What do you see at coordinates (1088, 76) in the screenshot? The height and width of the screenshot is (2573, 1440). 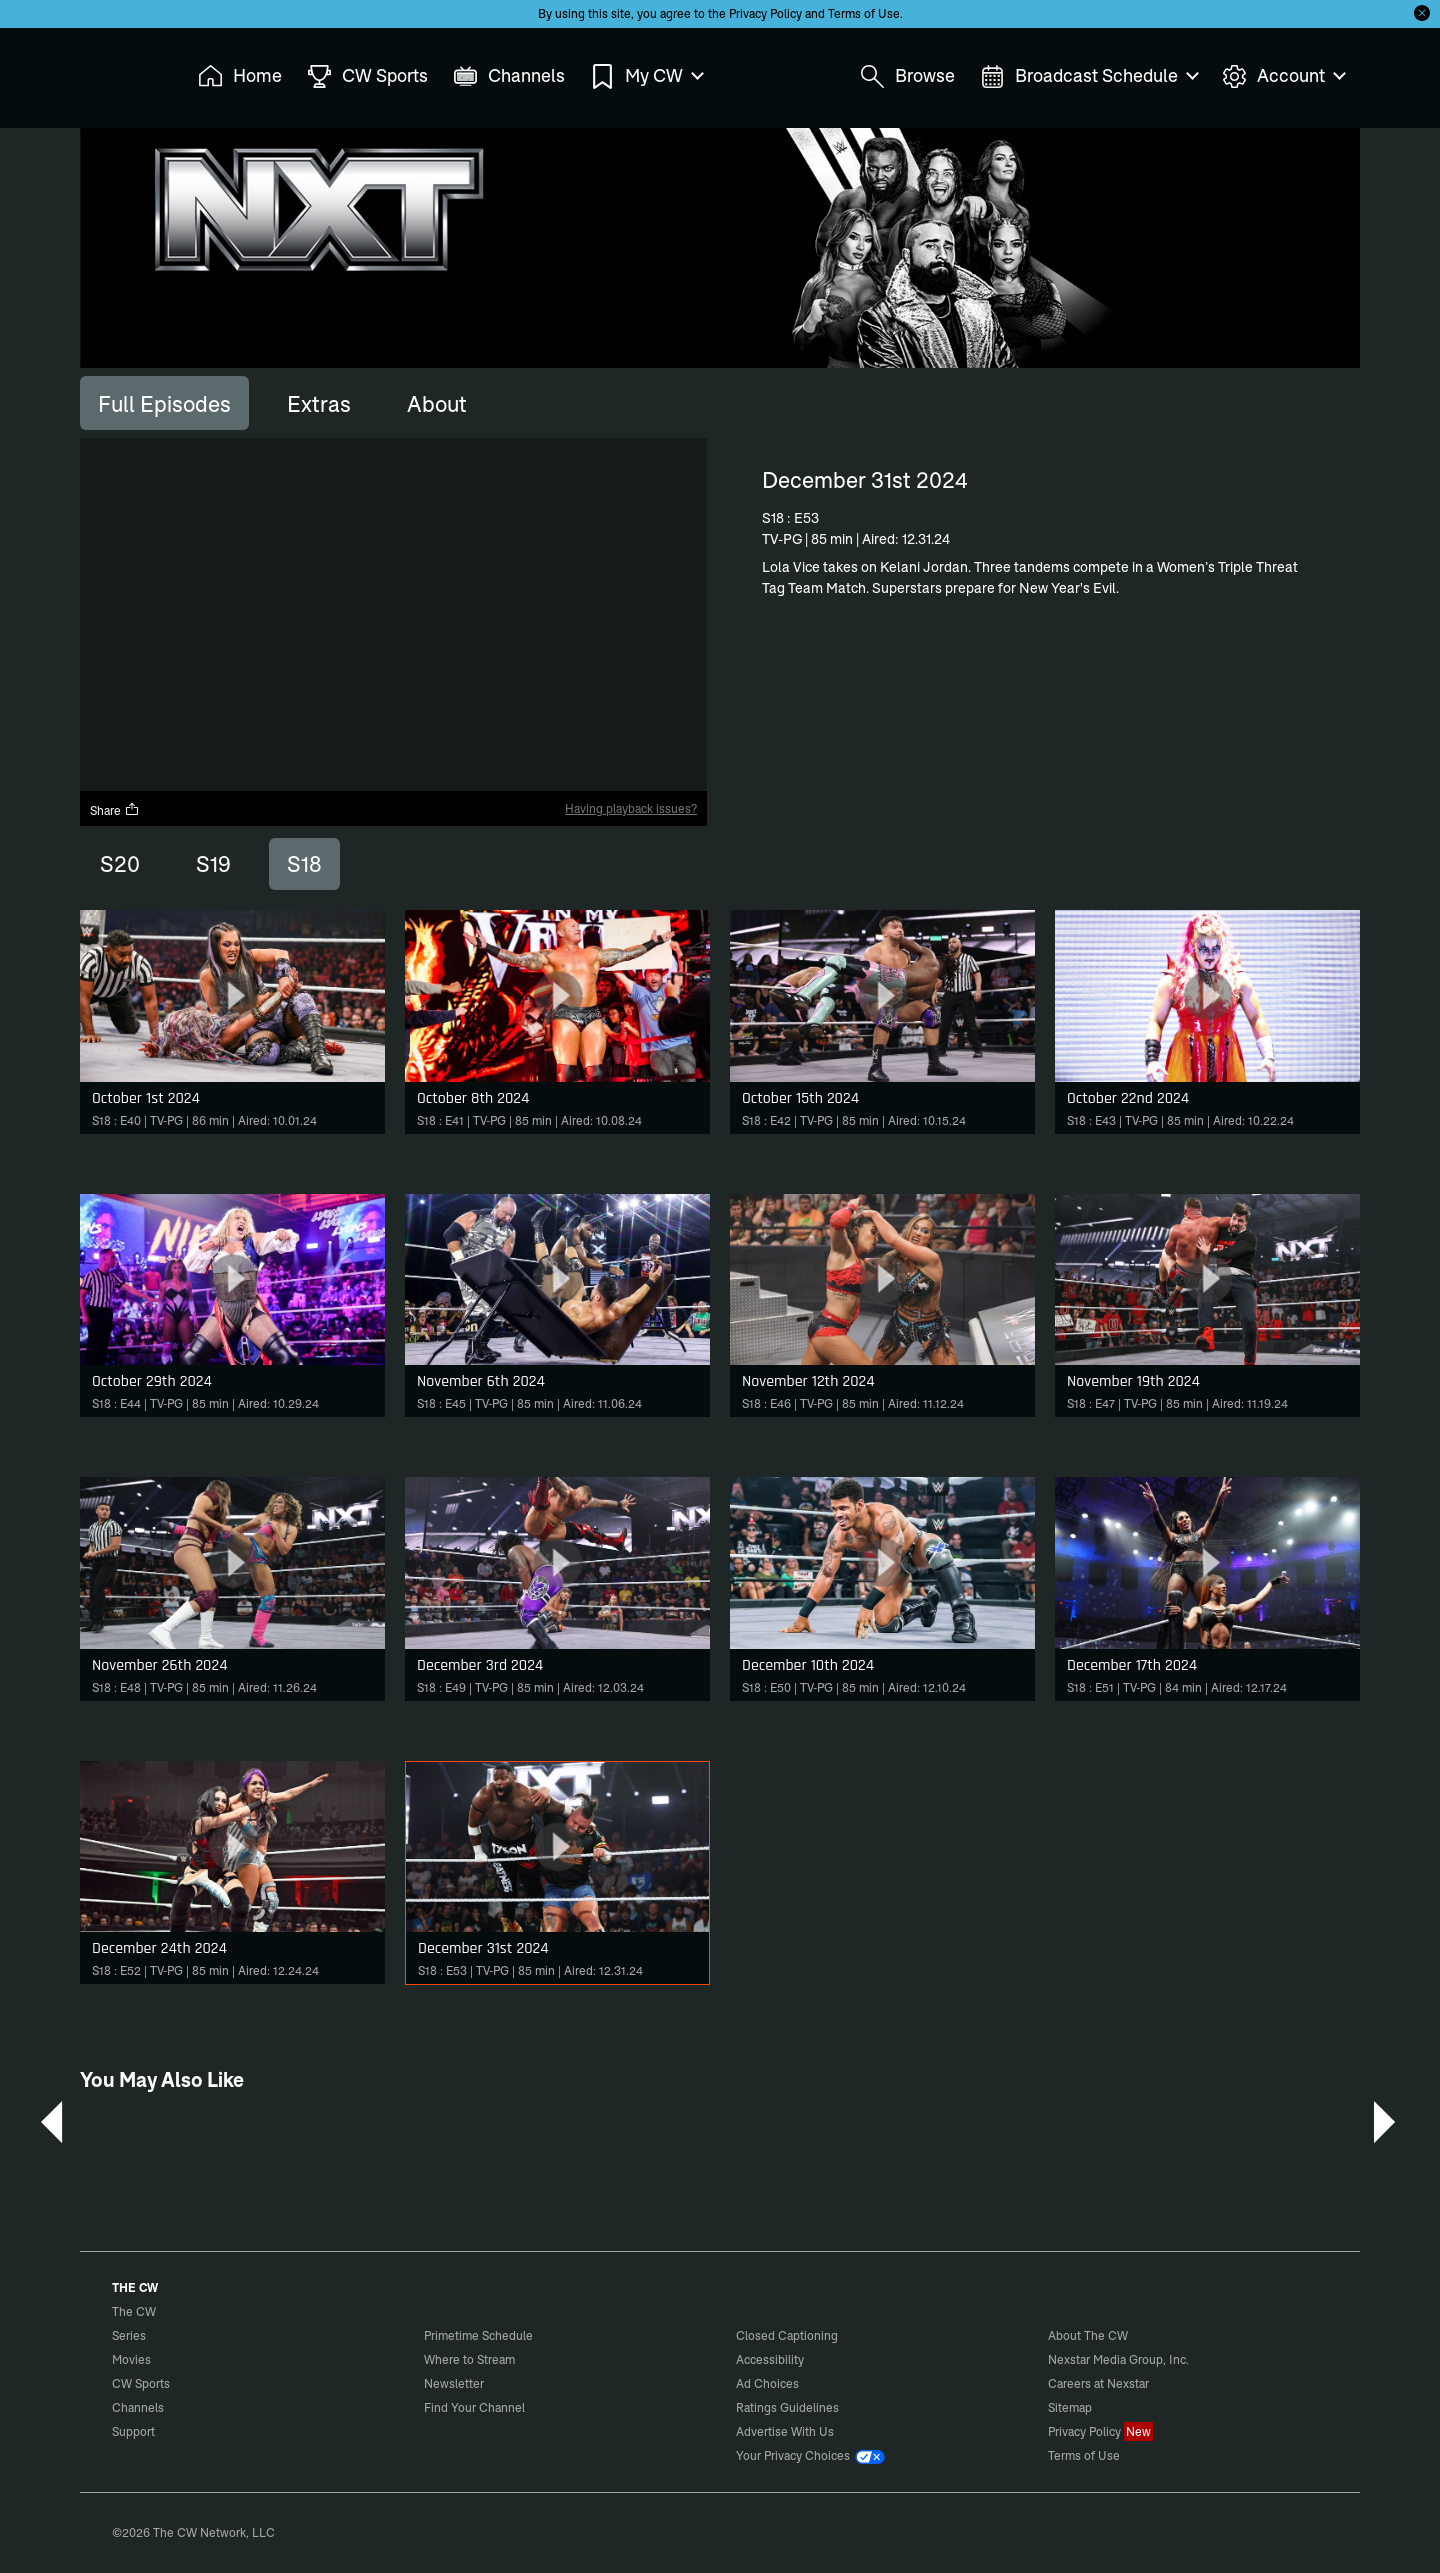 I see `Broadcast Schedule [menuitem]` at bounding box center [1088, 76].